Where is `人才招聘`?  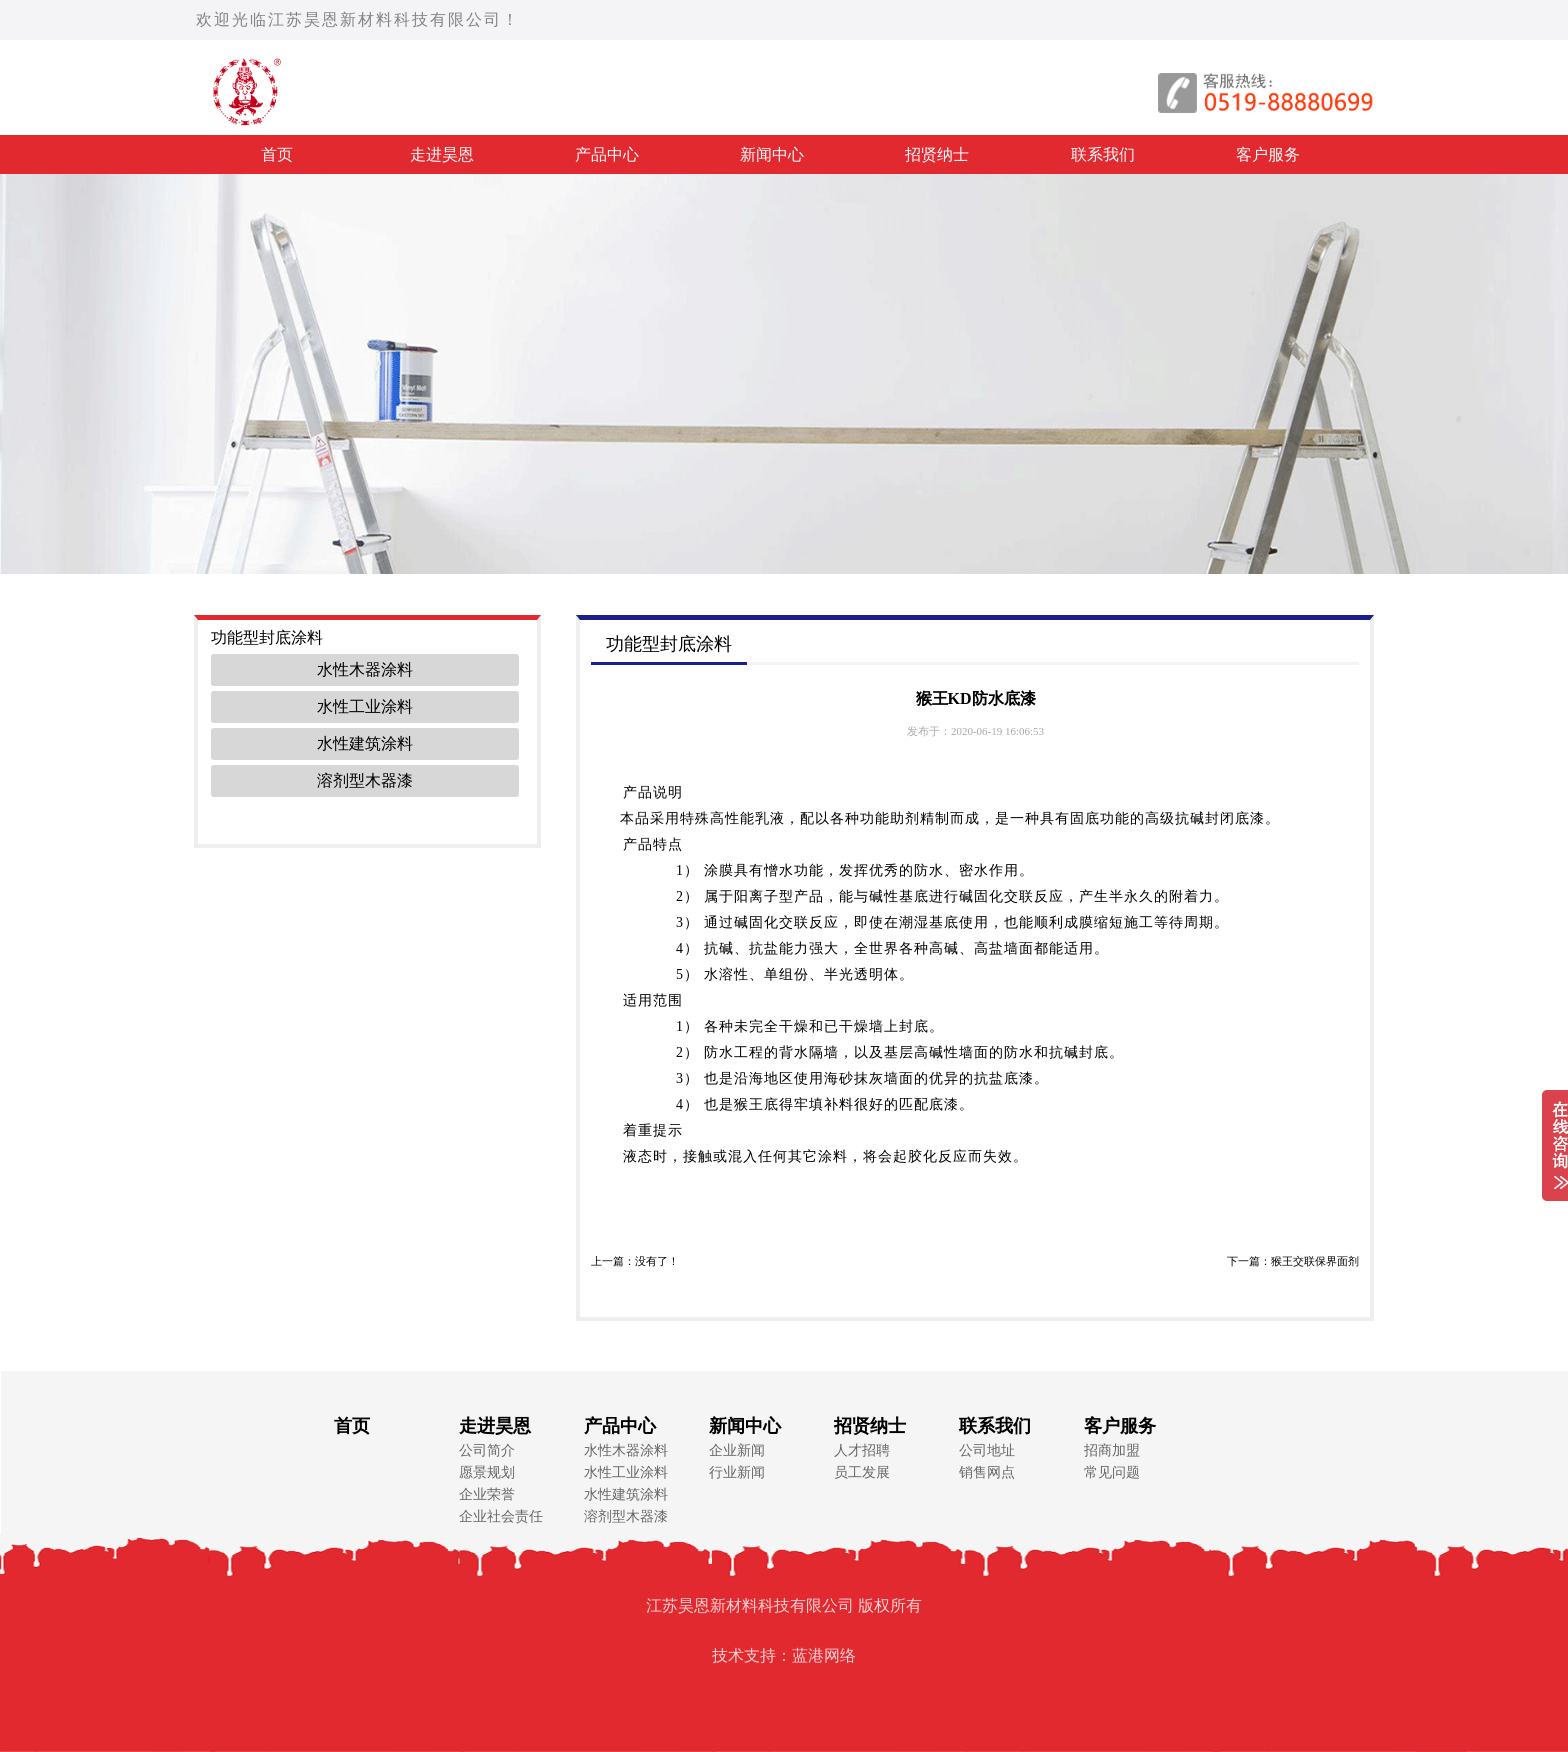 人才招聘 is located at coordinates (862, 1450).